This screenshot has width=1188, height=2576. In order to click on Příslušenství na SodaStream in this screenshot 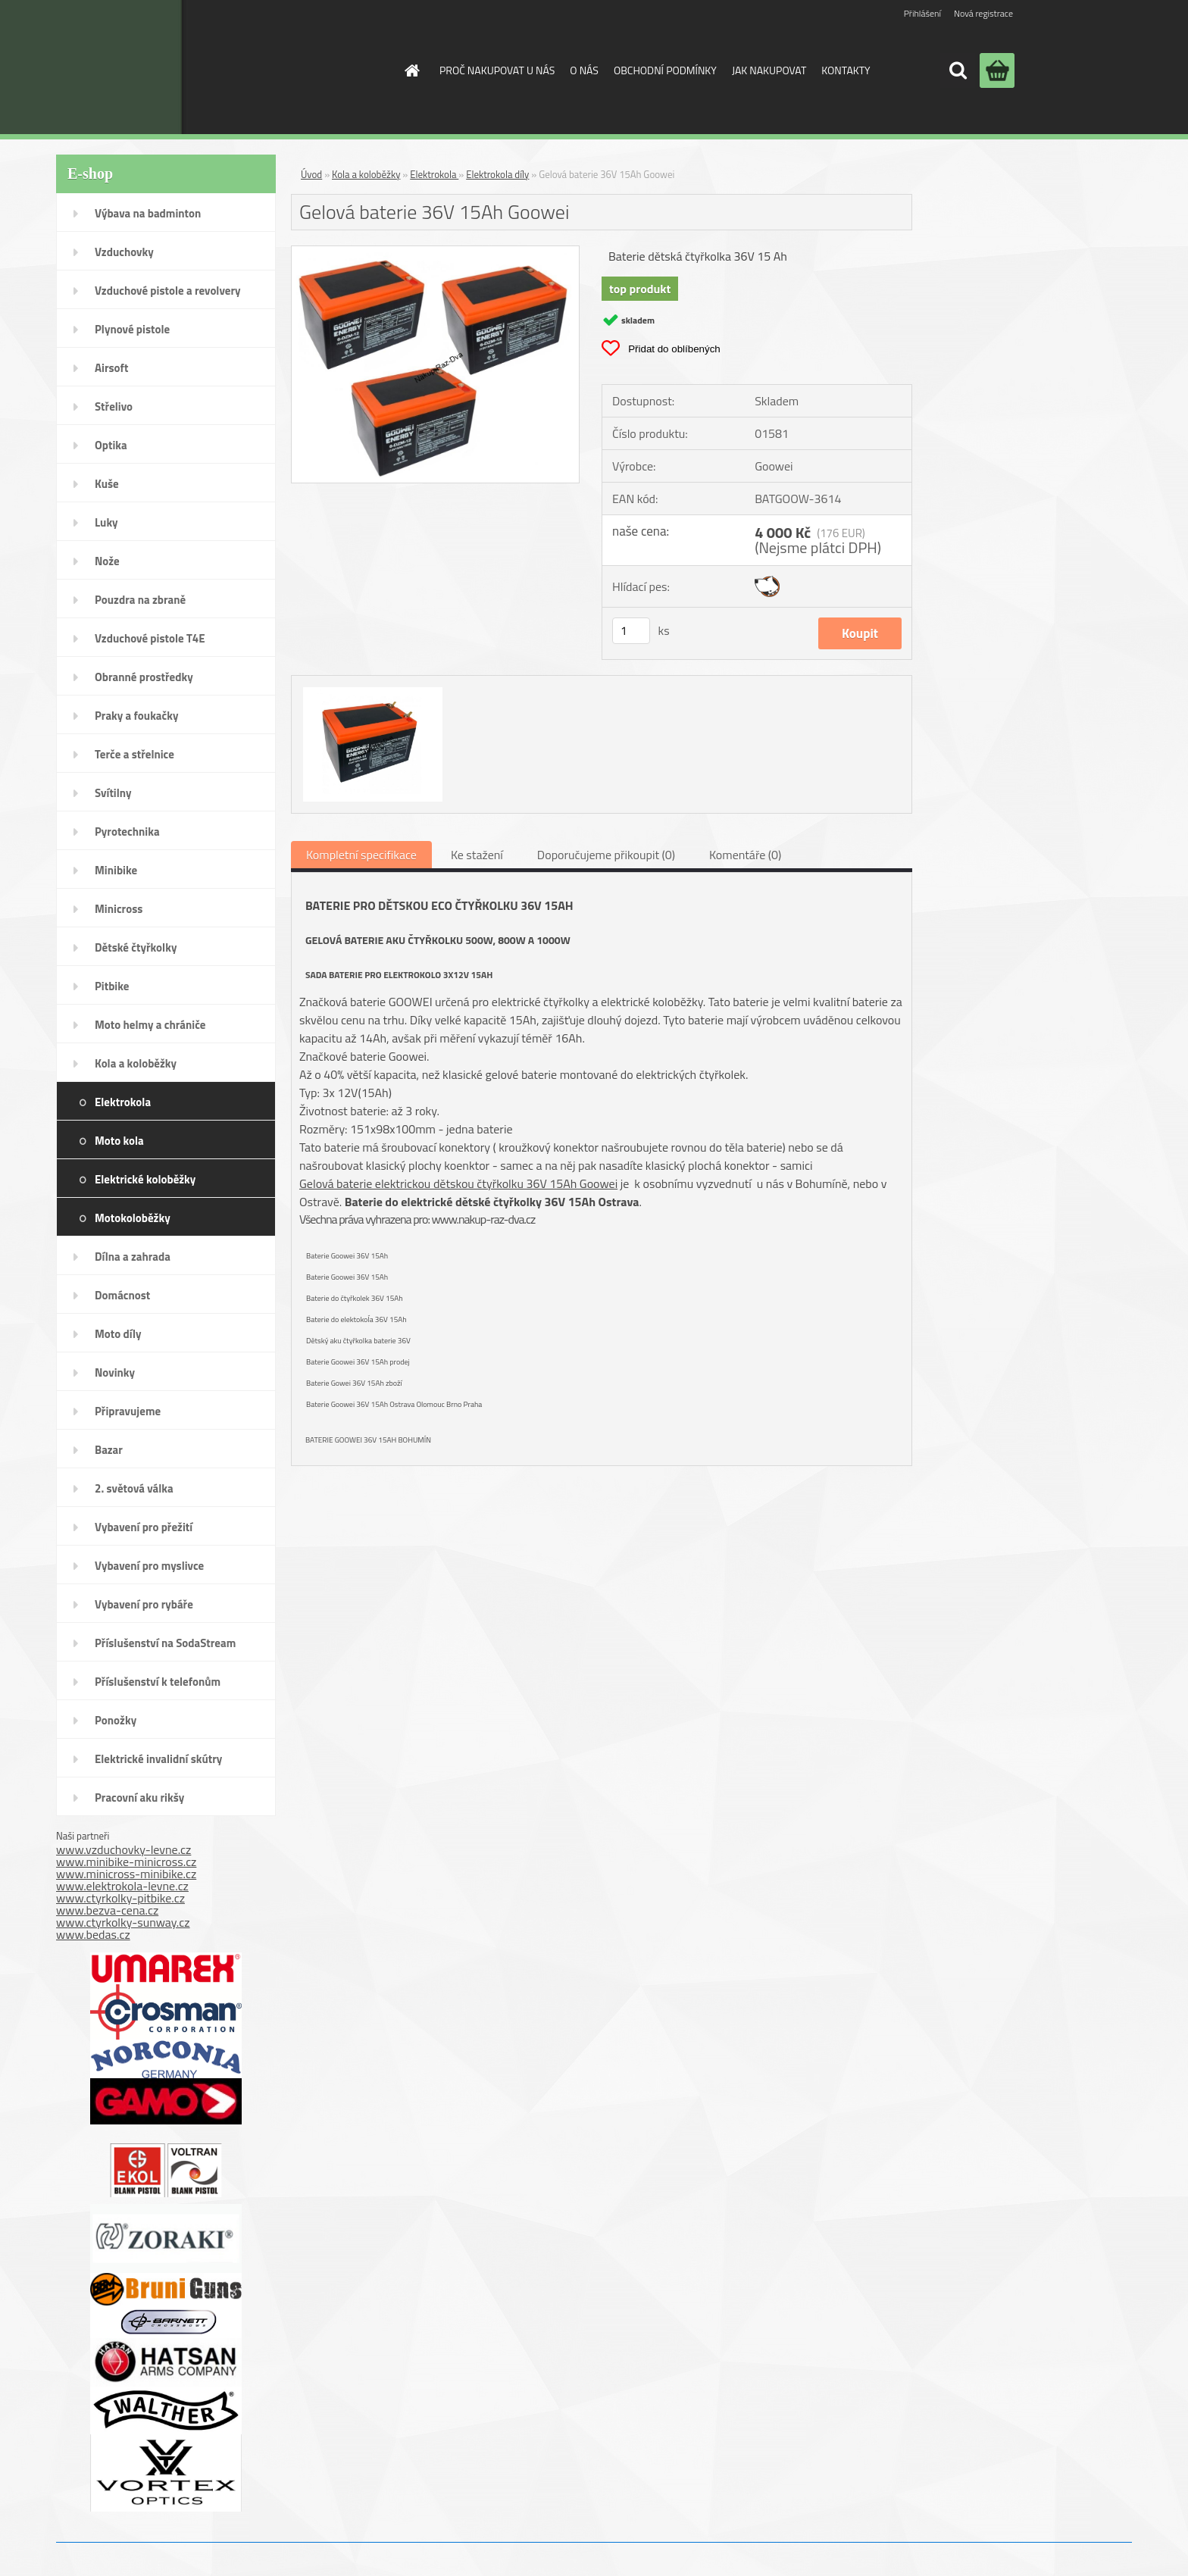, I will do `click(165, 1643)`.